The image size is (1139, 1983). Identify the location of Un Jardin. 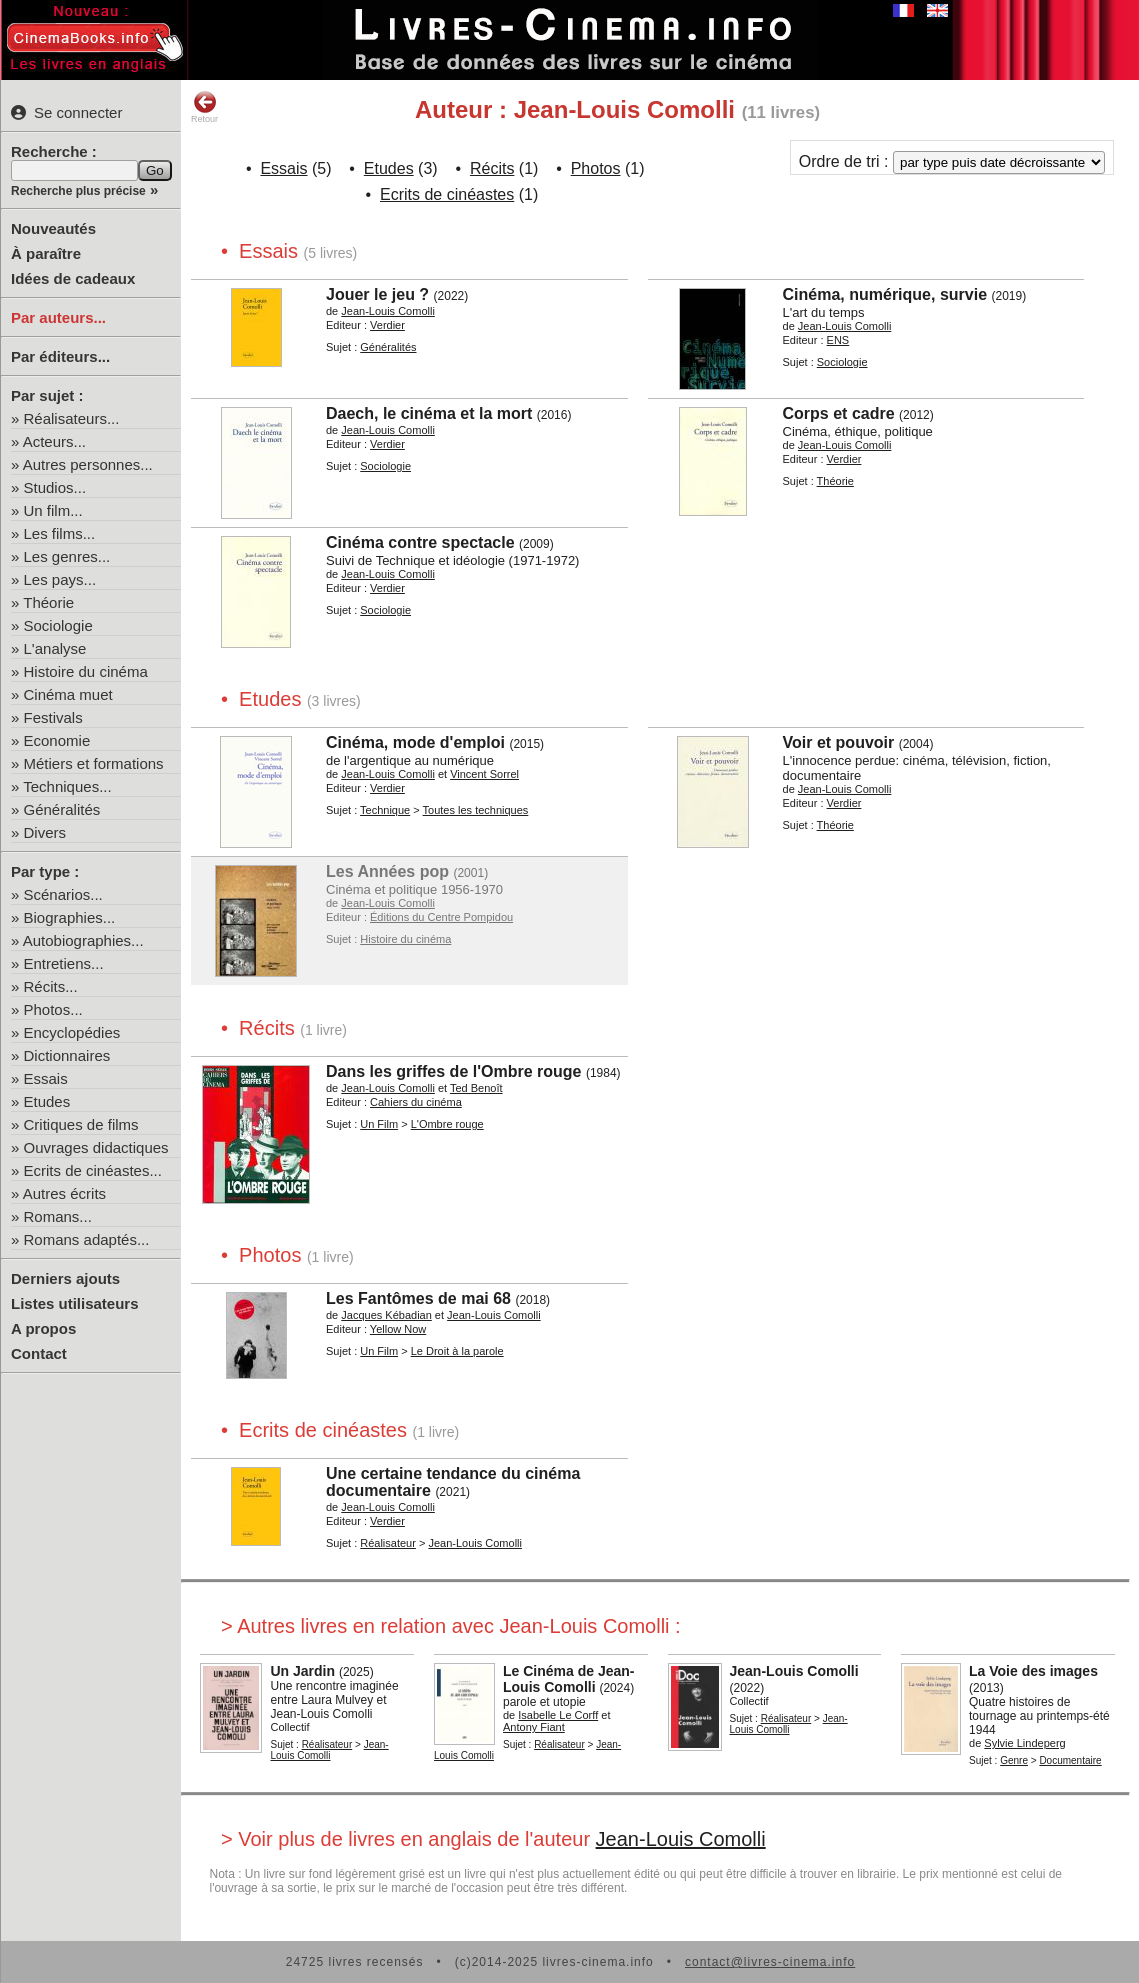
(302, 1671).